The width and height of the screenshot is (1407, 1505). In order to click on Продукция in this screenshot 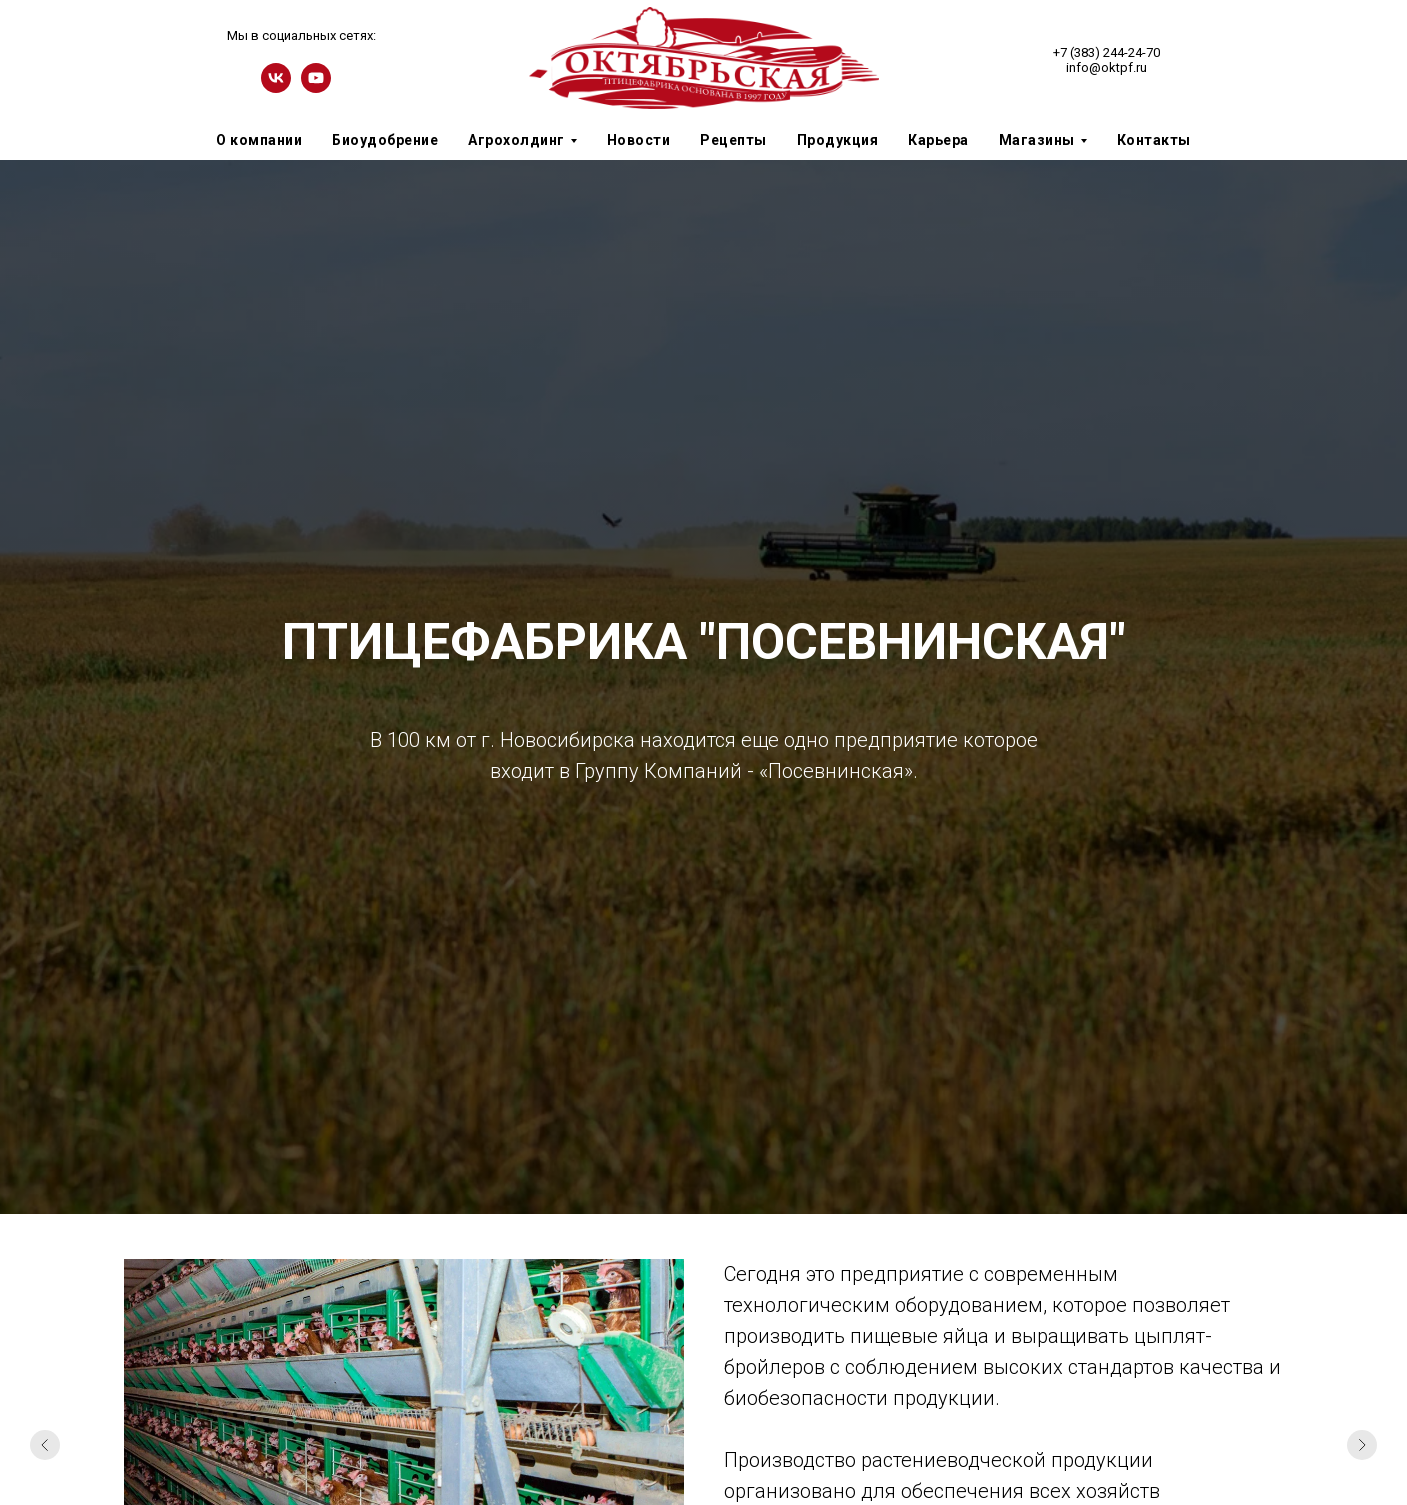, I will do `click(838, 140)`.